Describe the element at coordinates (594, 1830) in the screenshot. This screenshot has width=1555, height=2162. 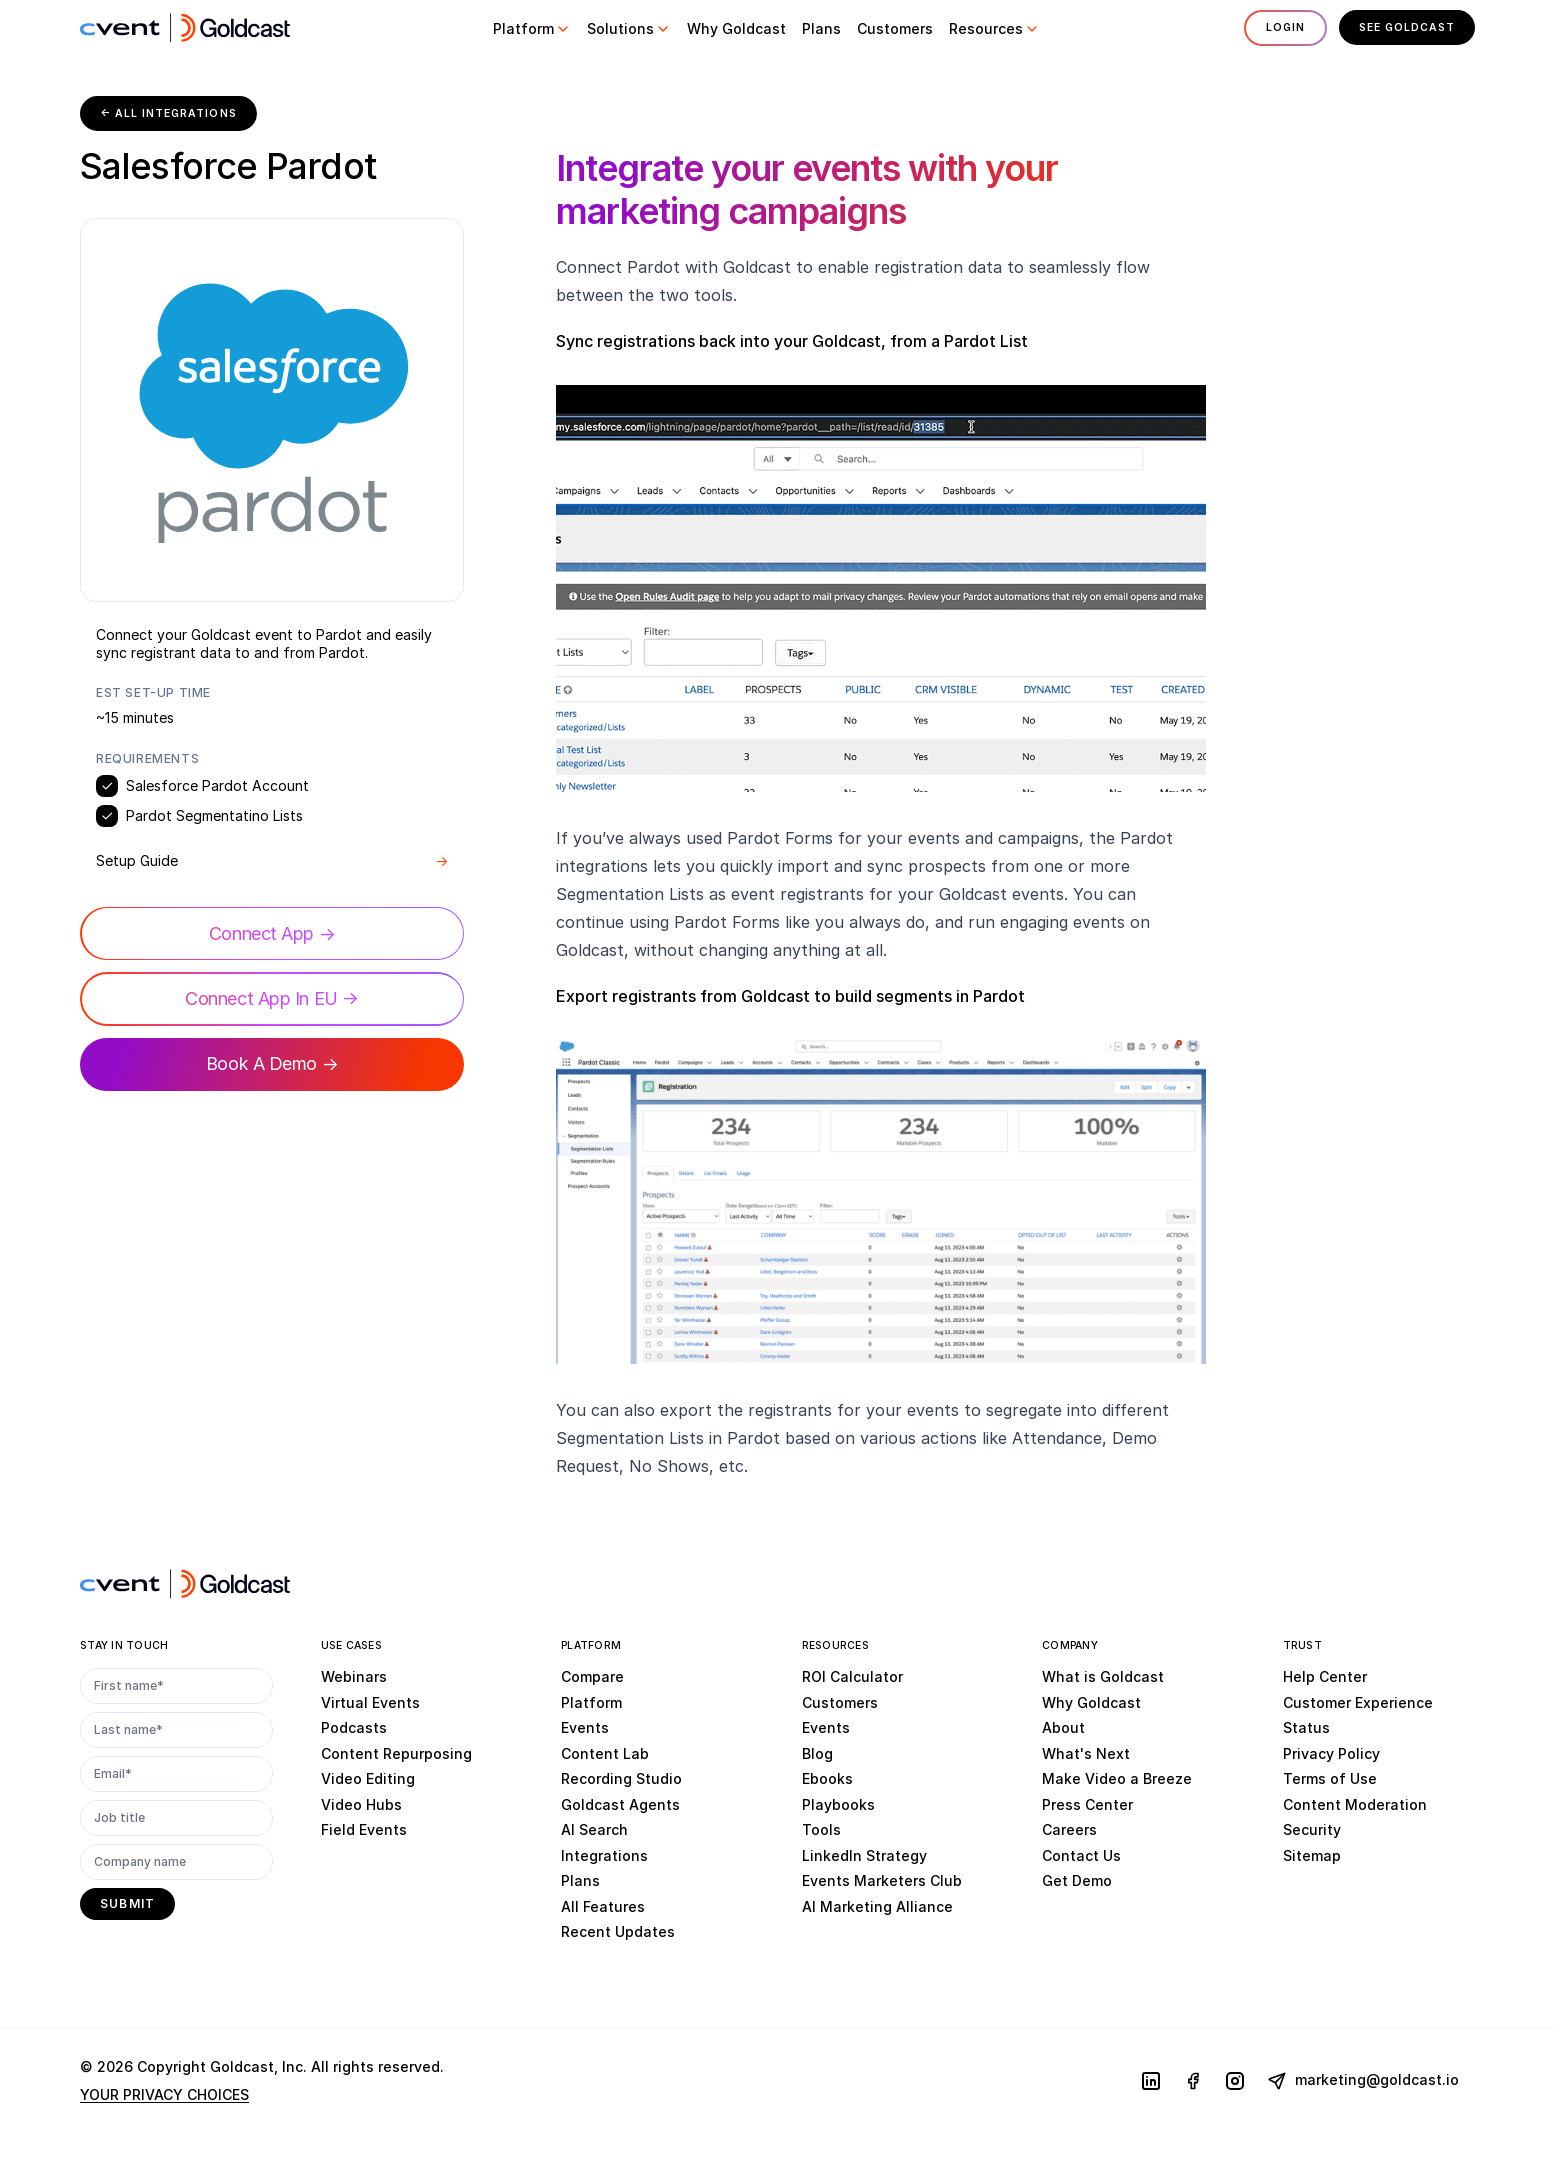
I see `AI Search` at that location.